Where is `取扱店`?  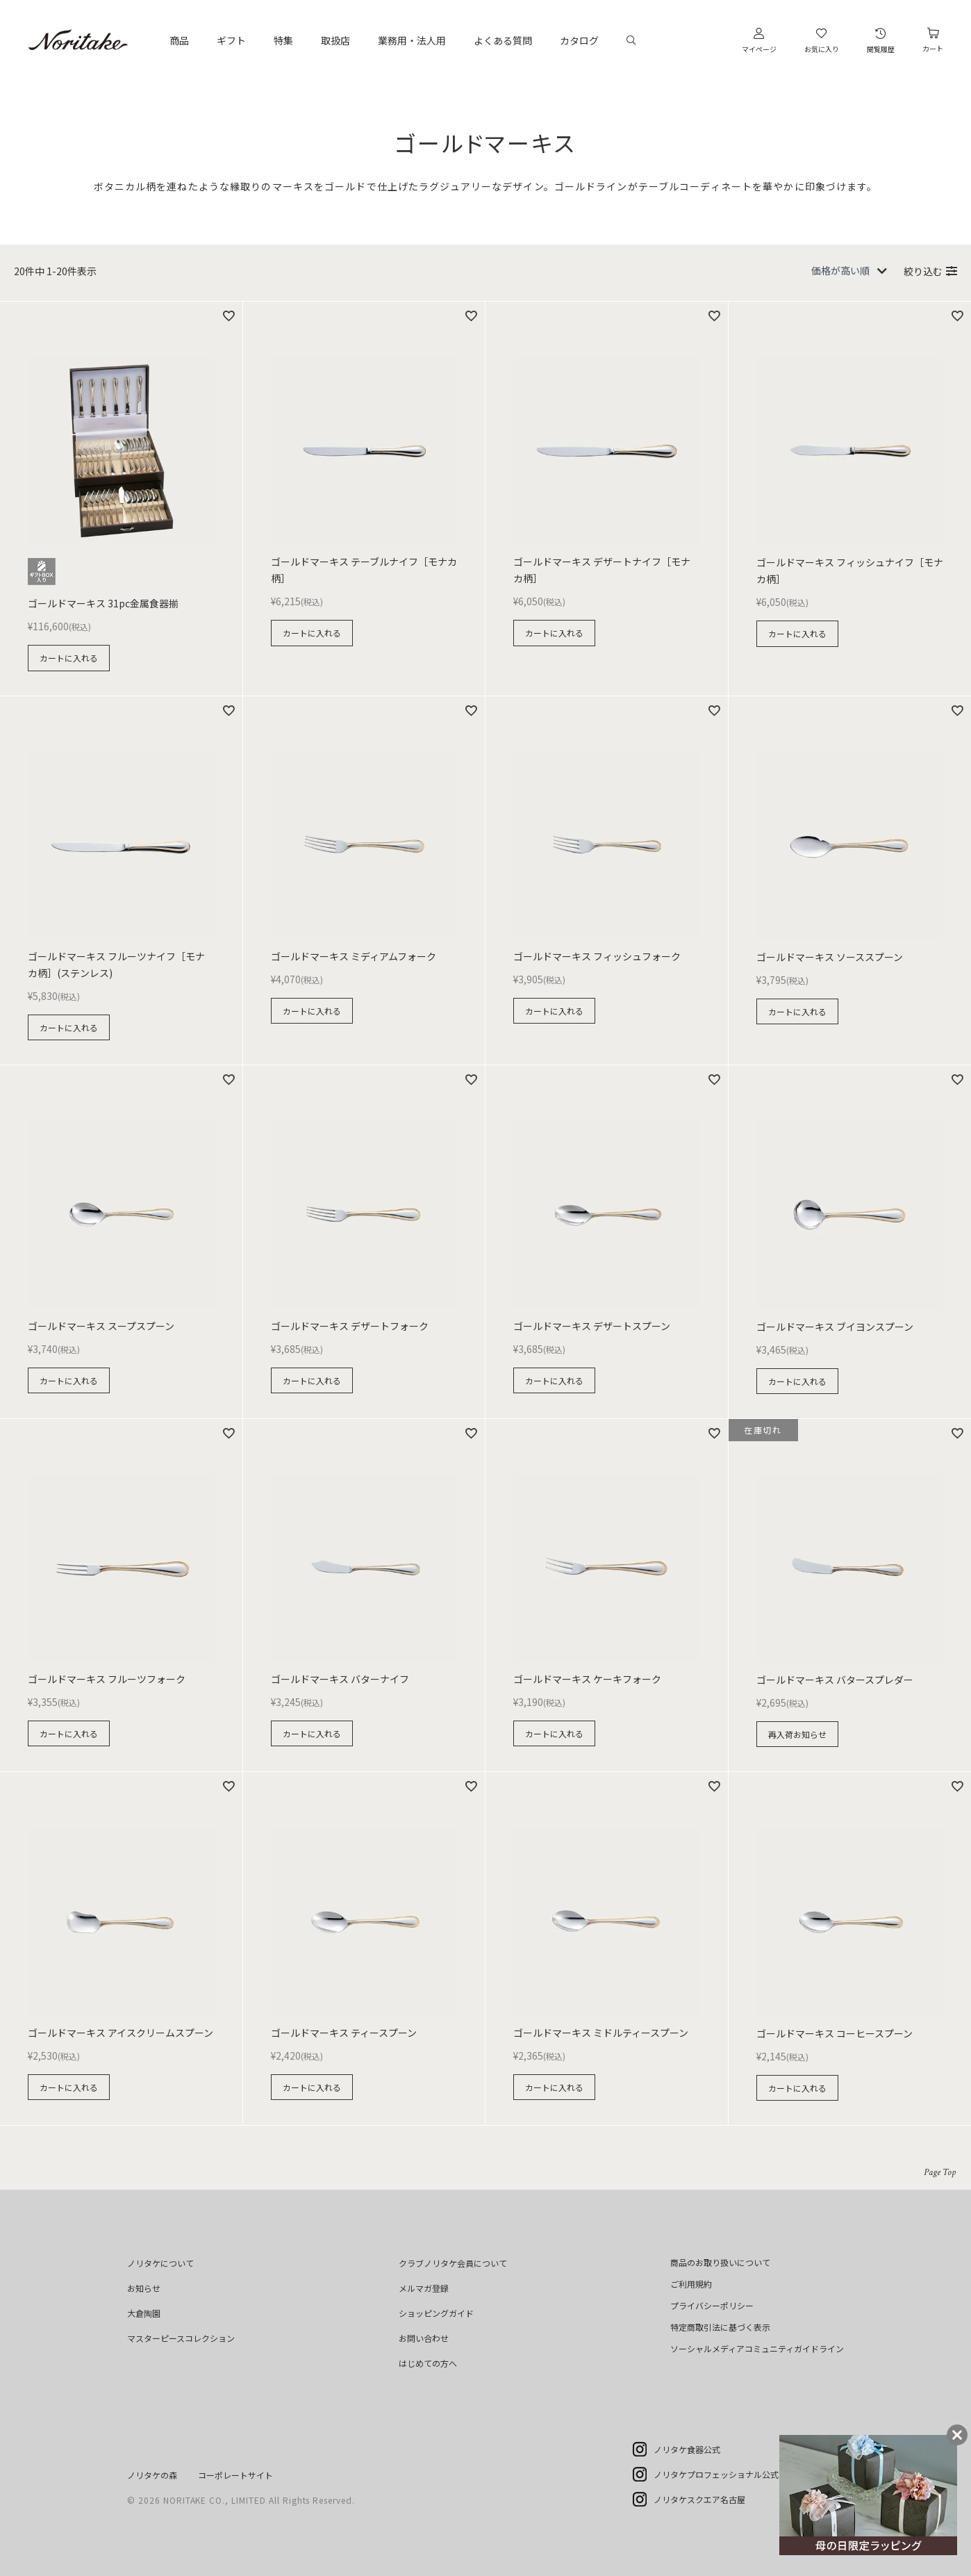
取扱店 is located at coordinates (335, 40).